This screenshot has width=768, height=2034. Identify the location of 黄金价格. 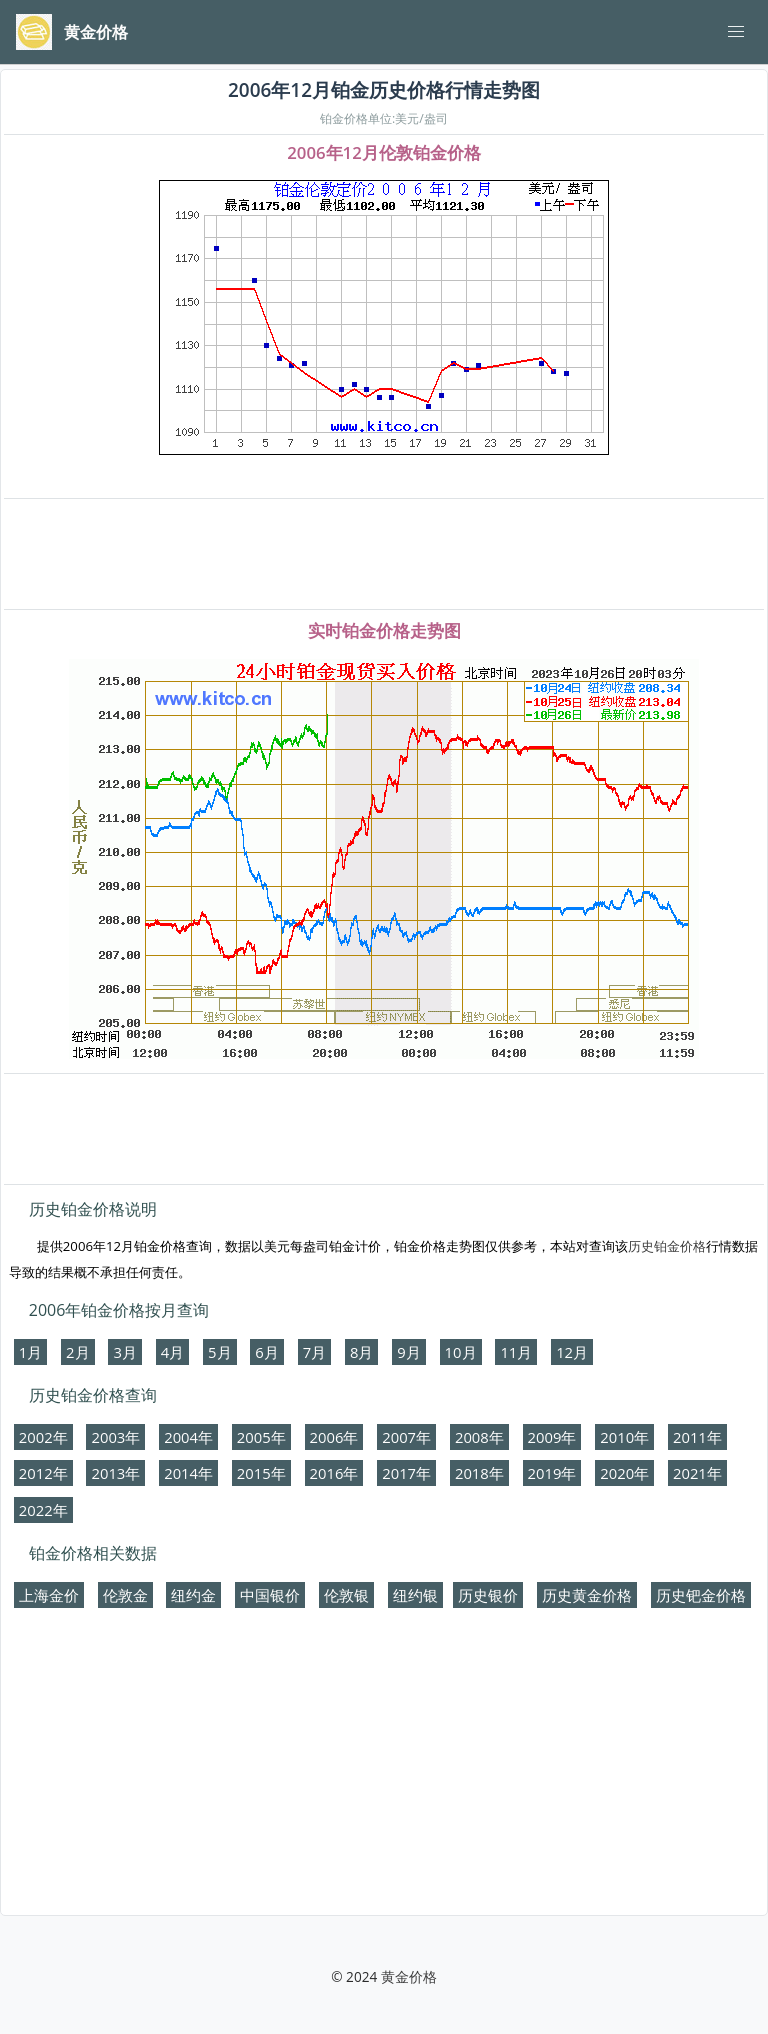
(409, 1976).